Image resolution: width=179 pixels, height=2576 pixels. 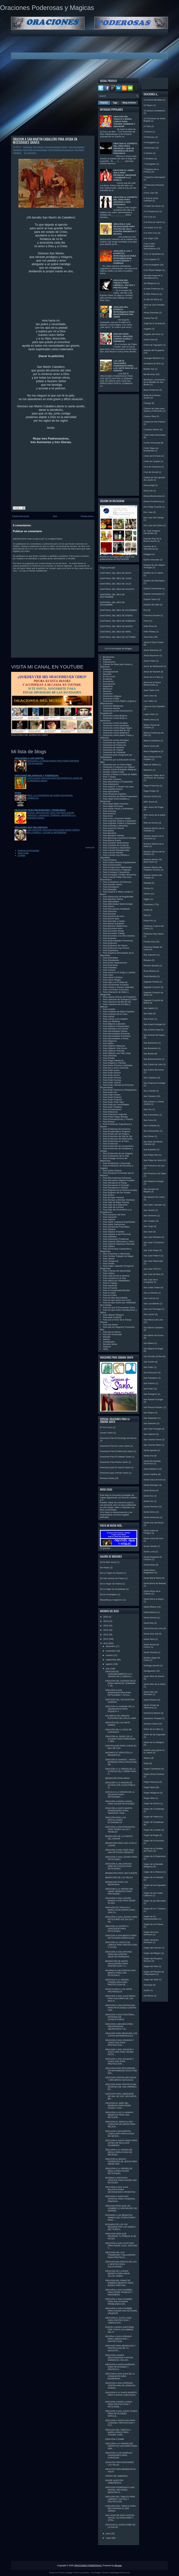 What do you see at coordinates (151, 1250) in the screenshot?
I see `San Juan Diego` at bounding box center [151, 1250].